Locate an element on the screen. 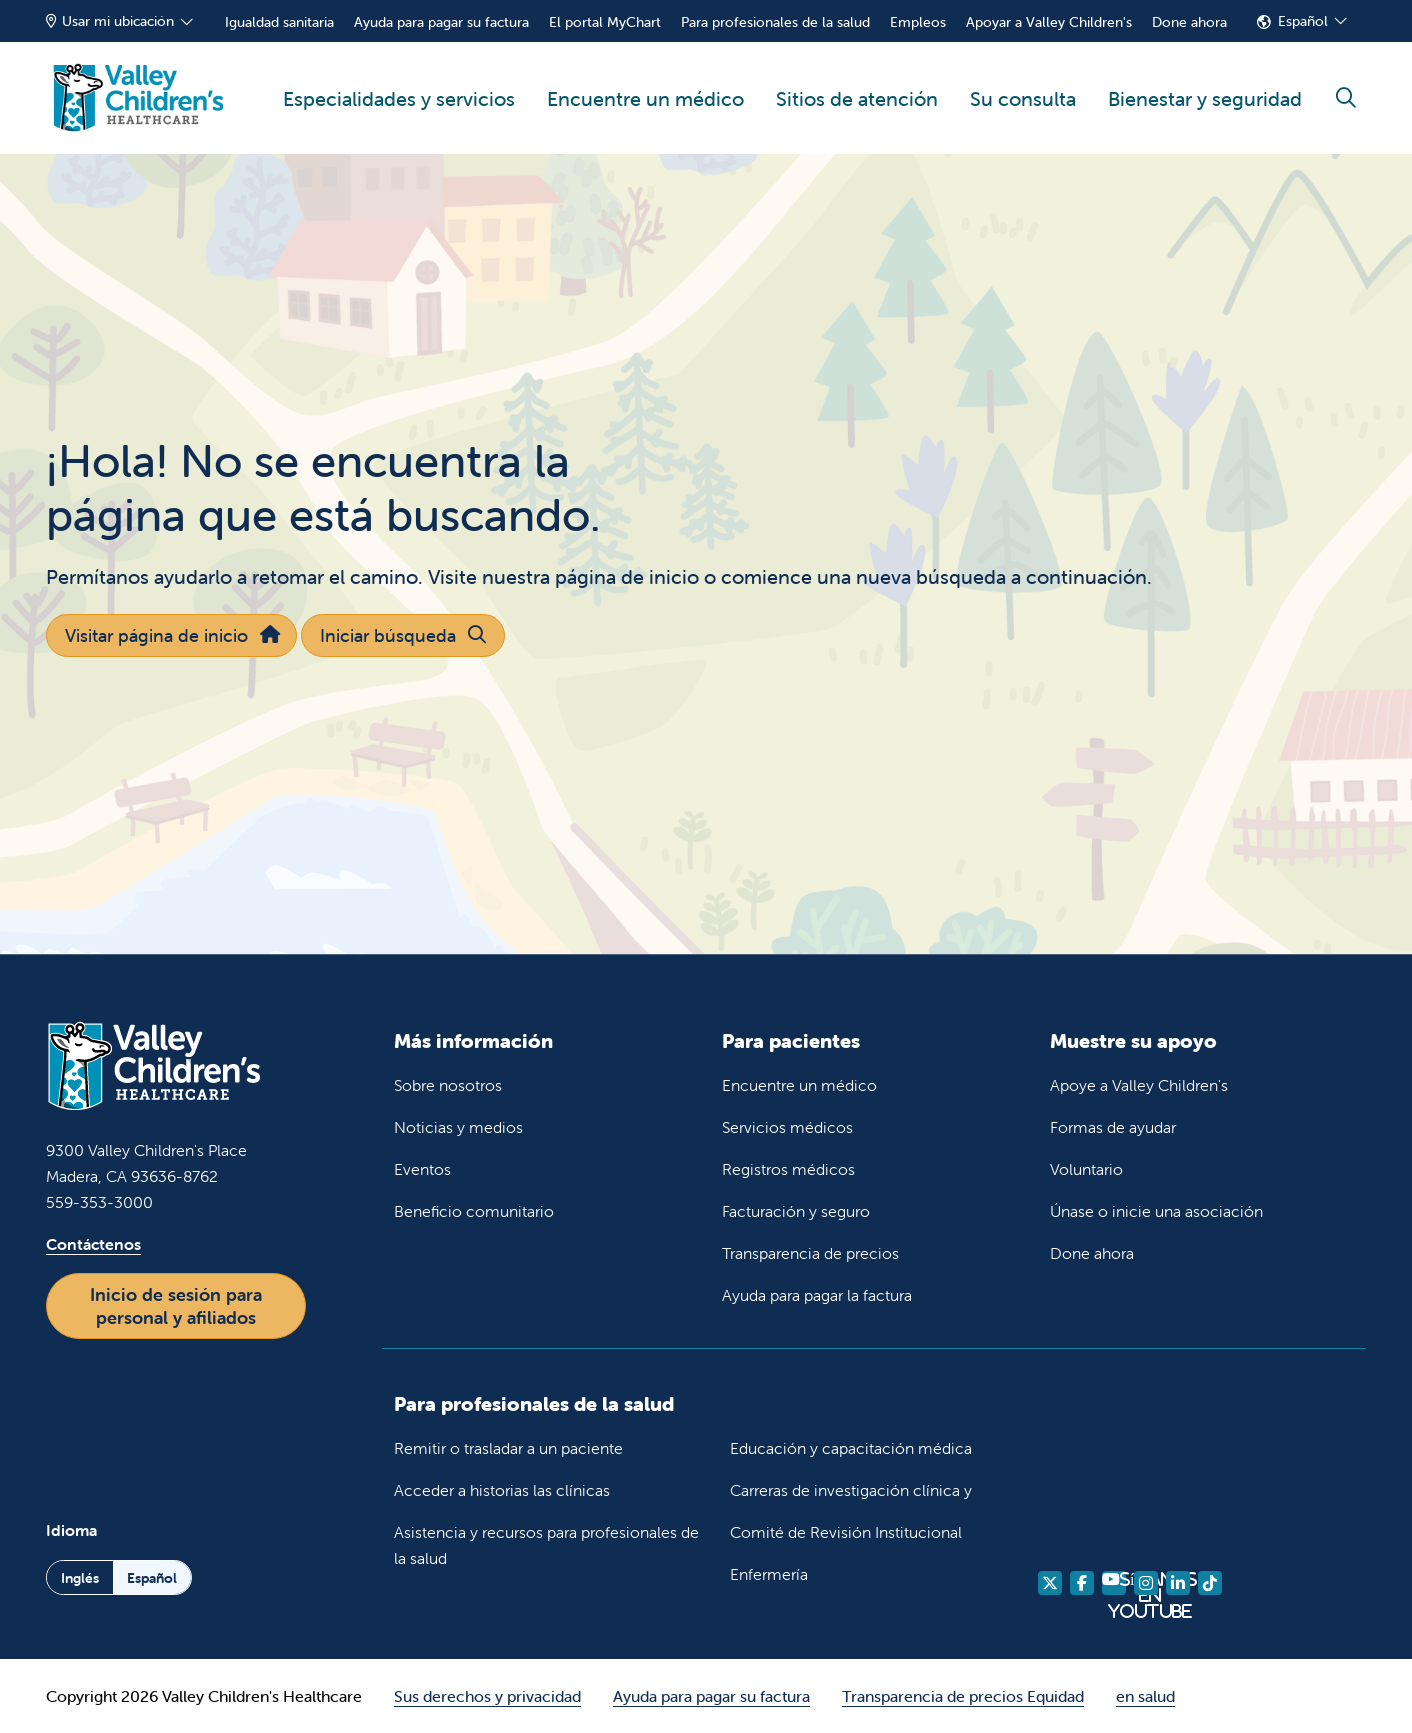 This screenshot has height=1733, width=1412. Remitir o trasladar a un paciente is located at coordinates (508, 1448).